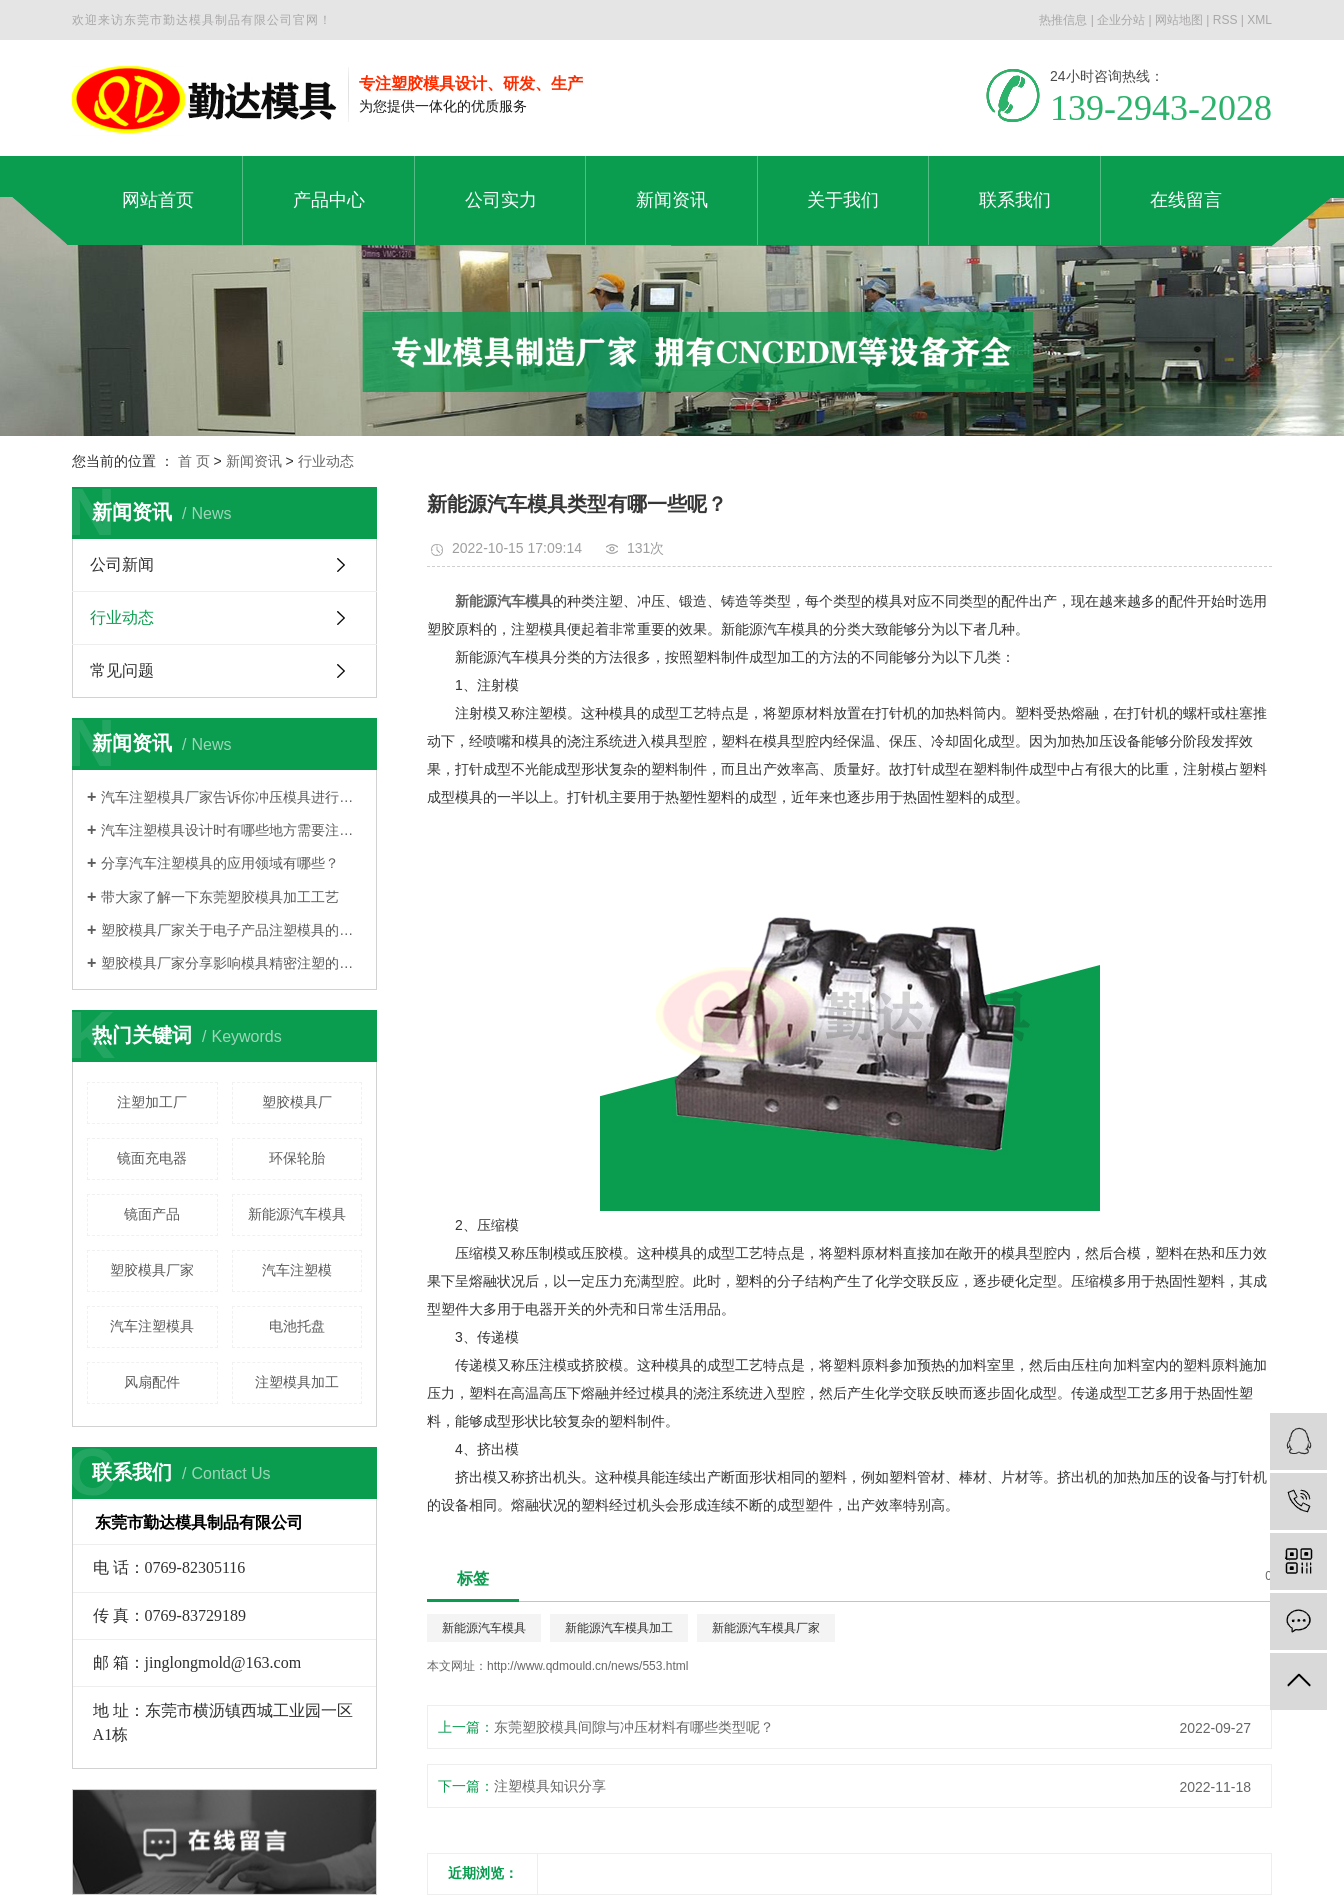  I want to click on 塑胶模具厂家关于电子产品注塑模具的大概分类有哪些？, so click(231, 930).